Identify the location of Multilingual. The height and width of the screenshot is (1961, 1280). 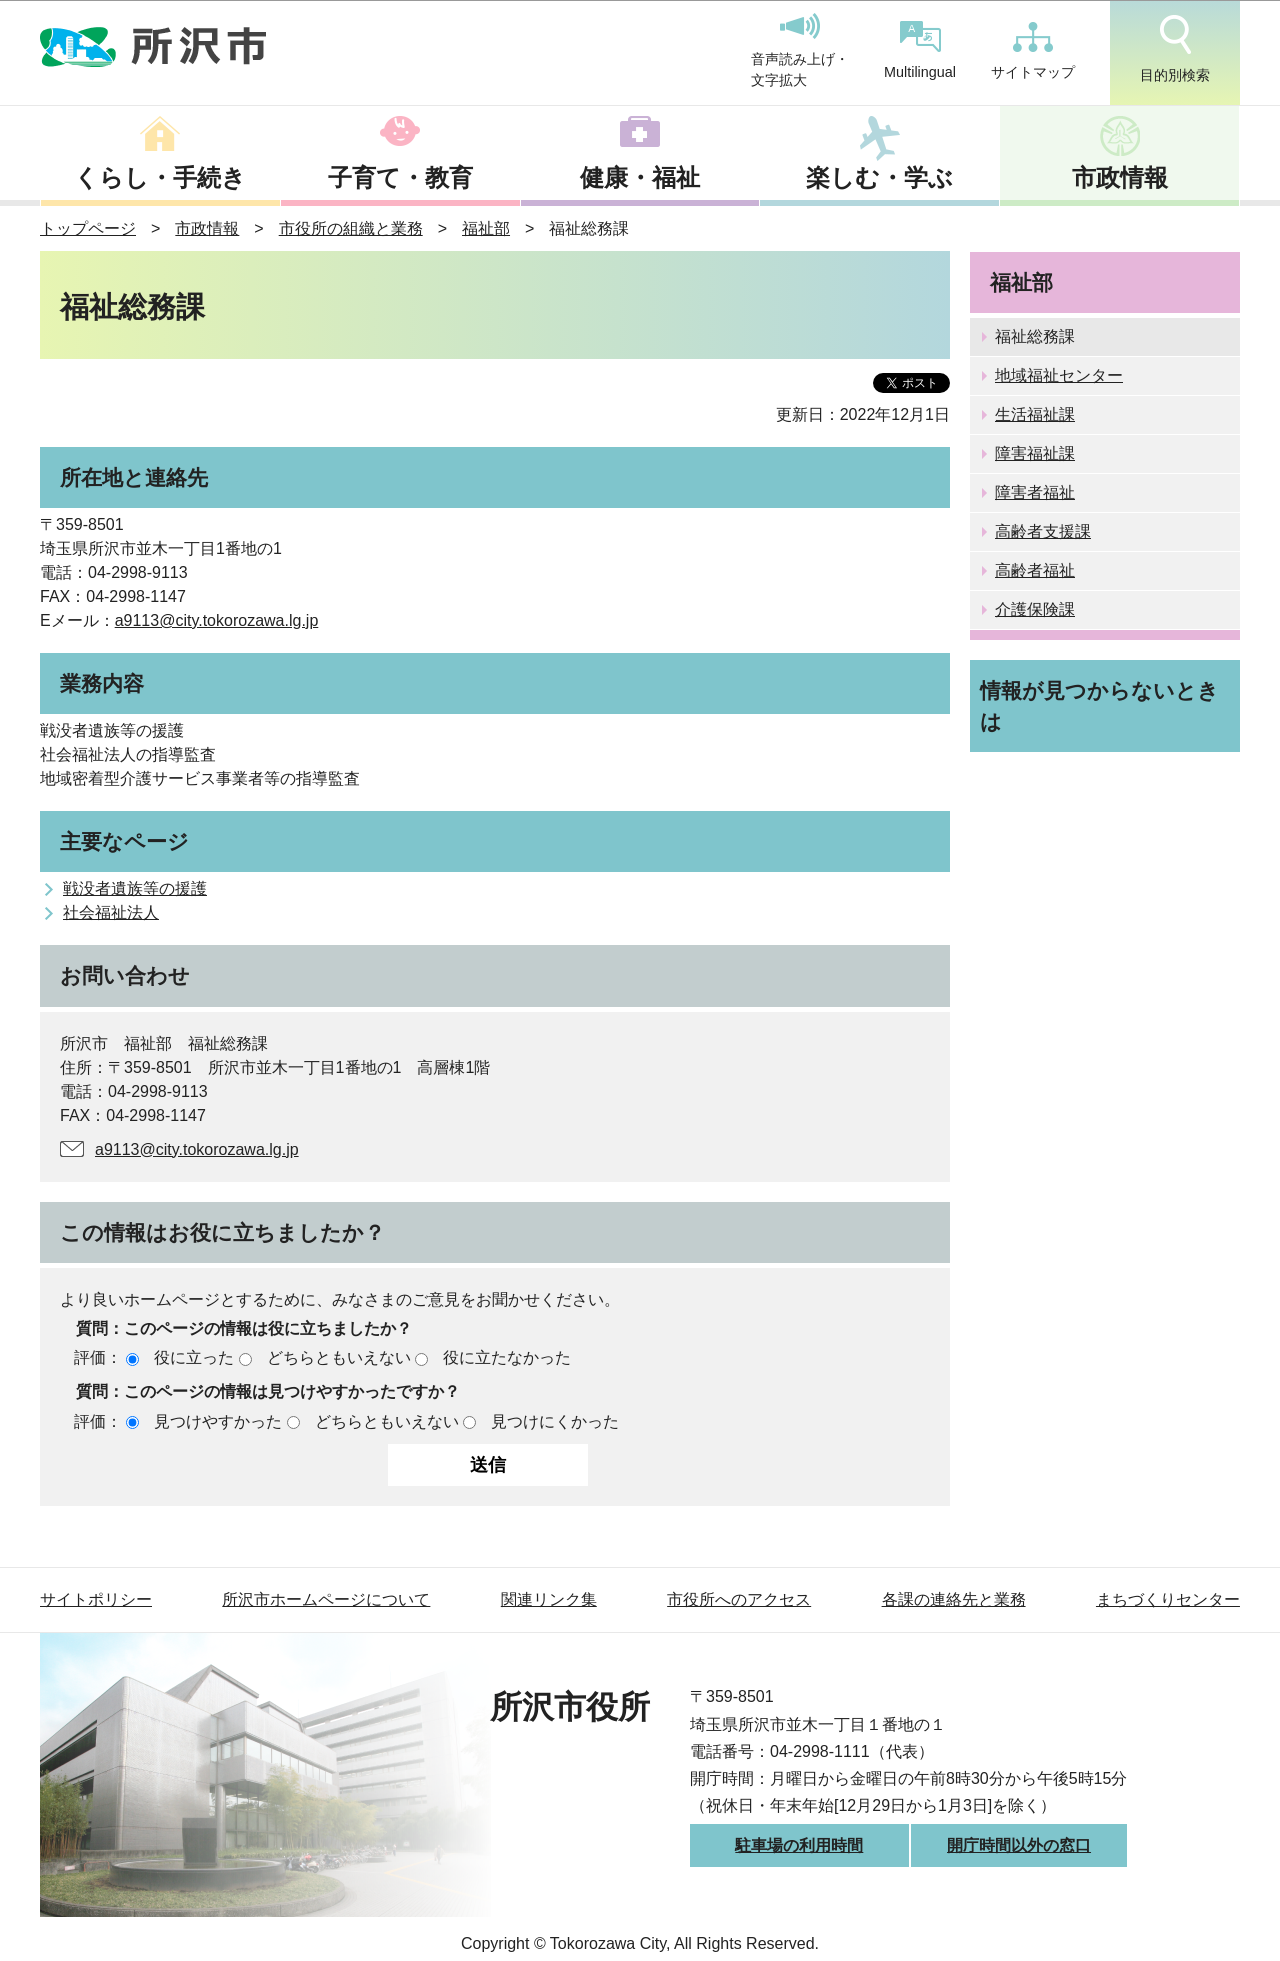
(920, 50).